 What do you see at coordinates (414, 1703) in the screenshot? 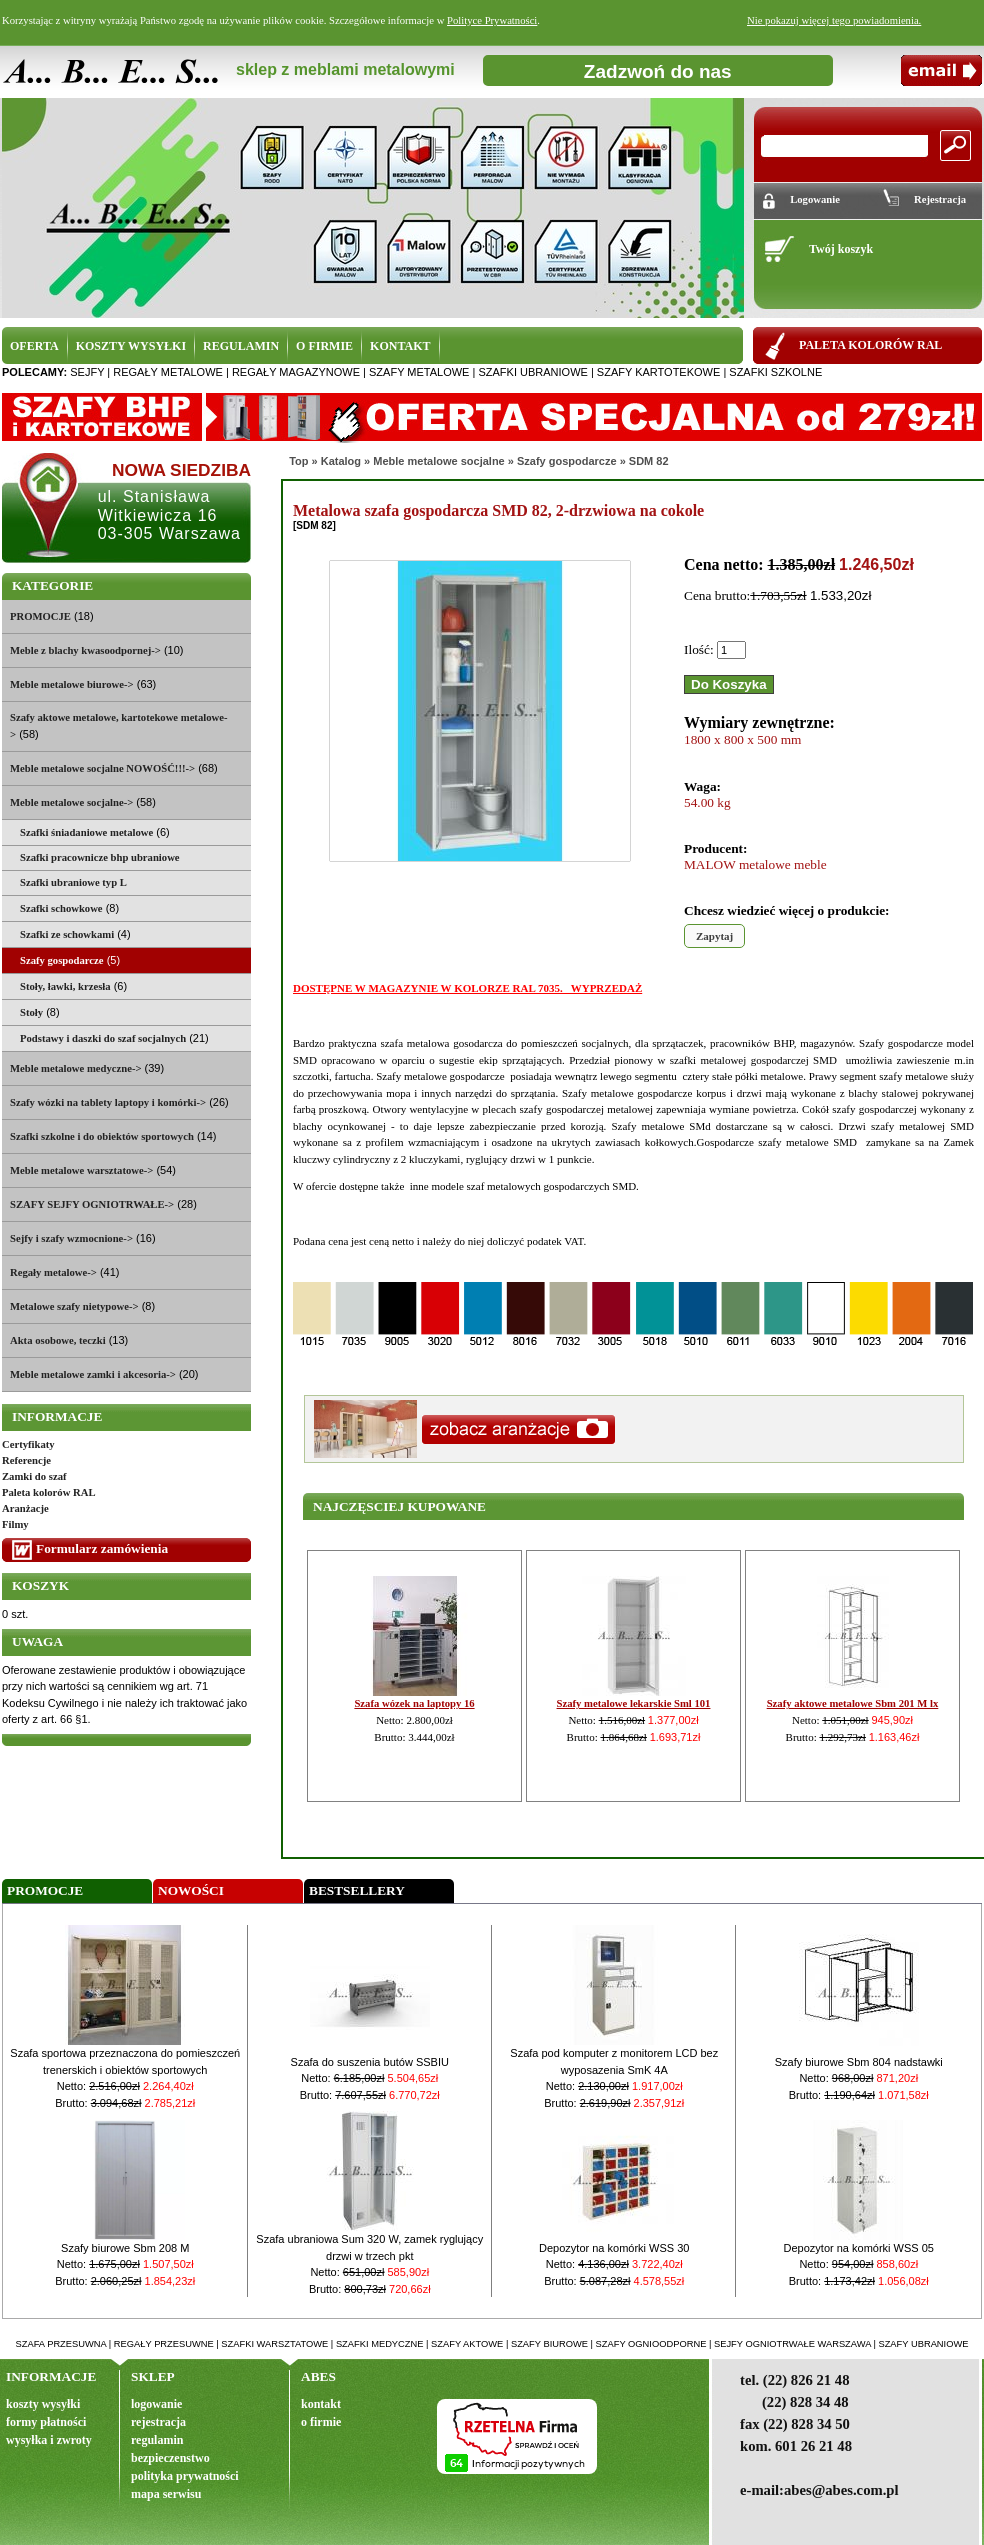
I see `Szafa wózek na laptopy 16` at bounding box center [414, 1703].